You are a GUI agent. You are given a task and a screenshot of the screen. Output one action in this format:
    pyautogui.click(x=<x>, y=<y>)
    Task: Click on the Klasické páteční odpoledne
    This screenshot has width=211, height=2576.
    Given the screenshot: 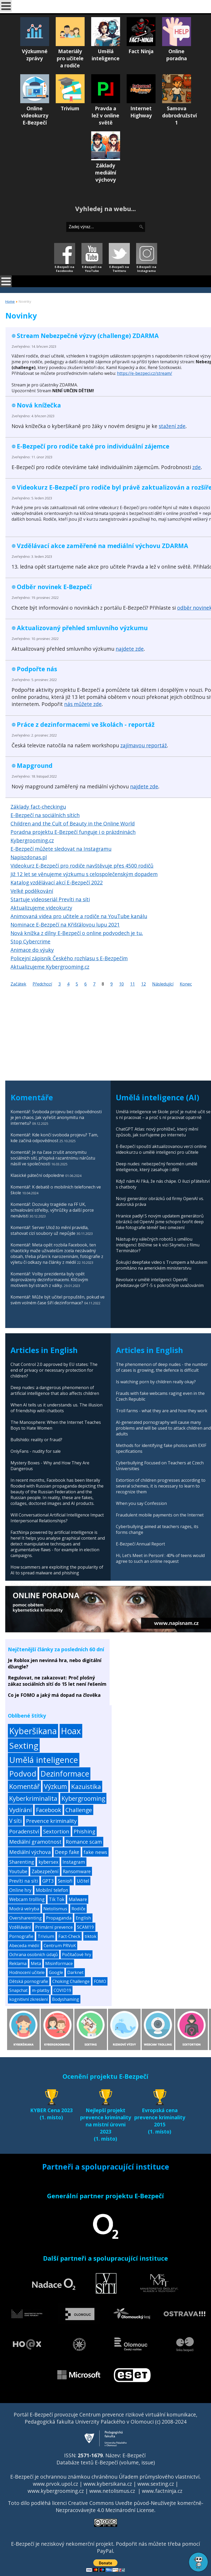 What is the action you would take?
    pyautogui.click(x=37, y=1175)
    